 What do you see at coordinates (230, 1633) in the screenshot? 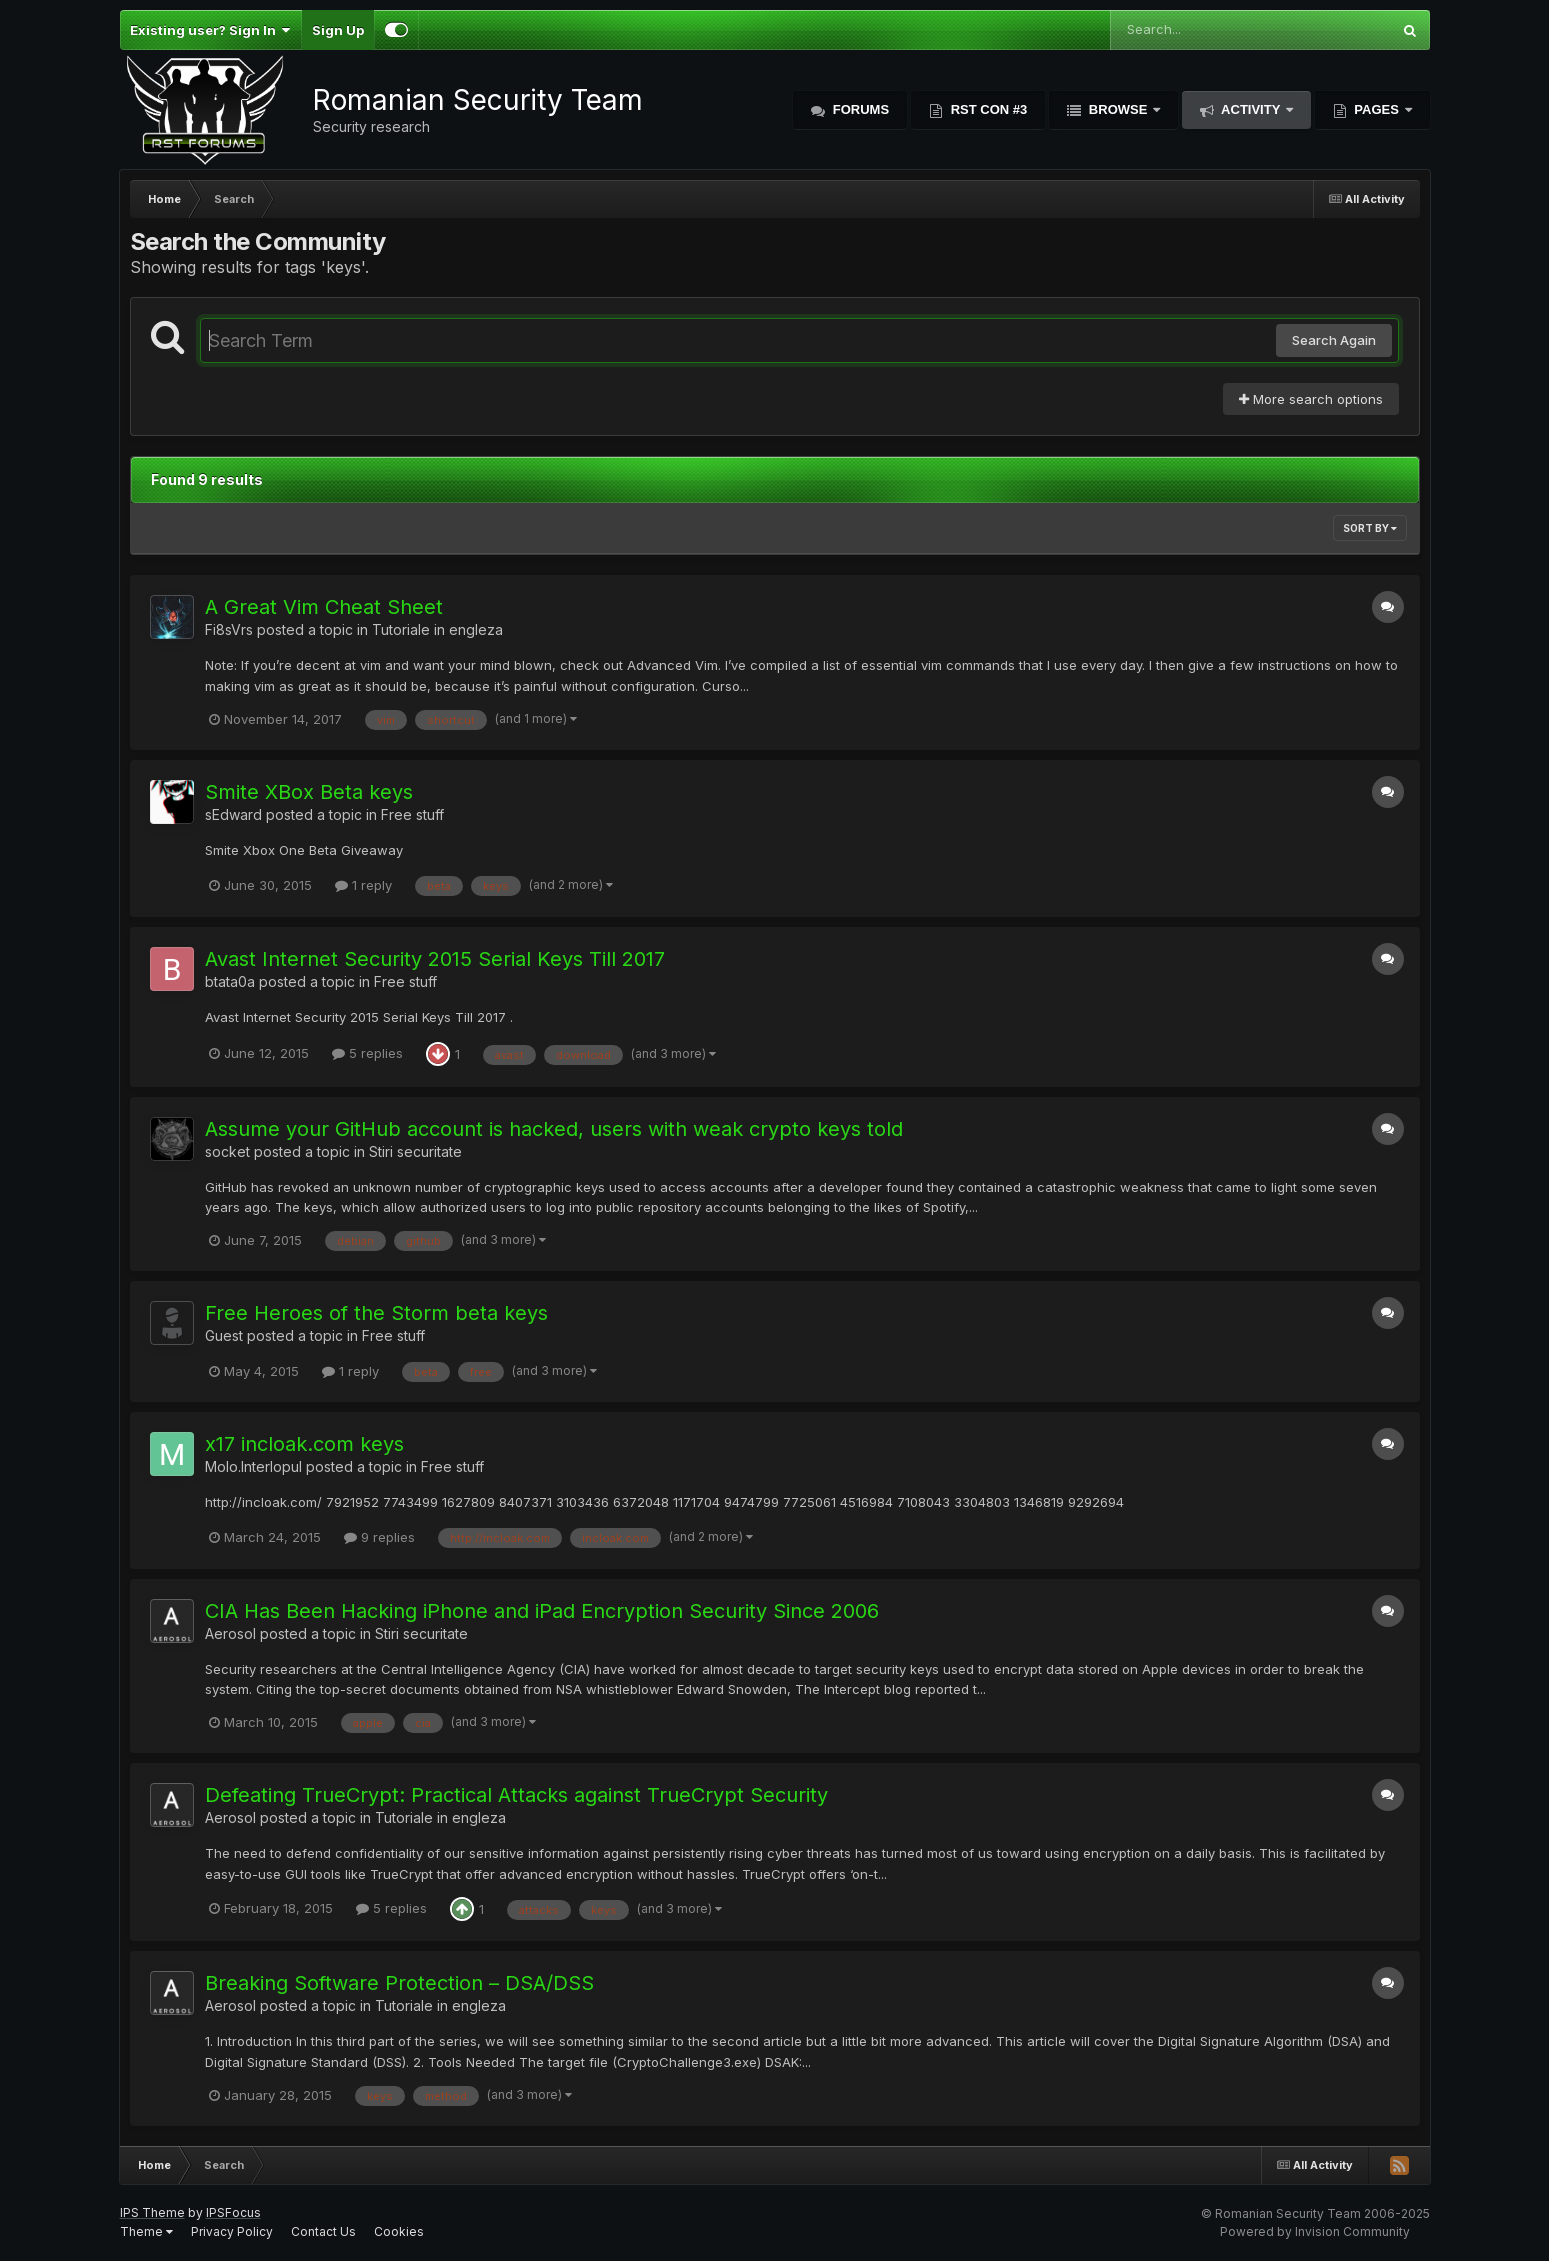
I see `Aerosol` at bounding box center [230, 1633].